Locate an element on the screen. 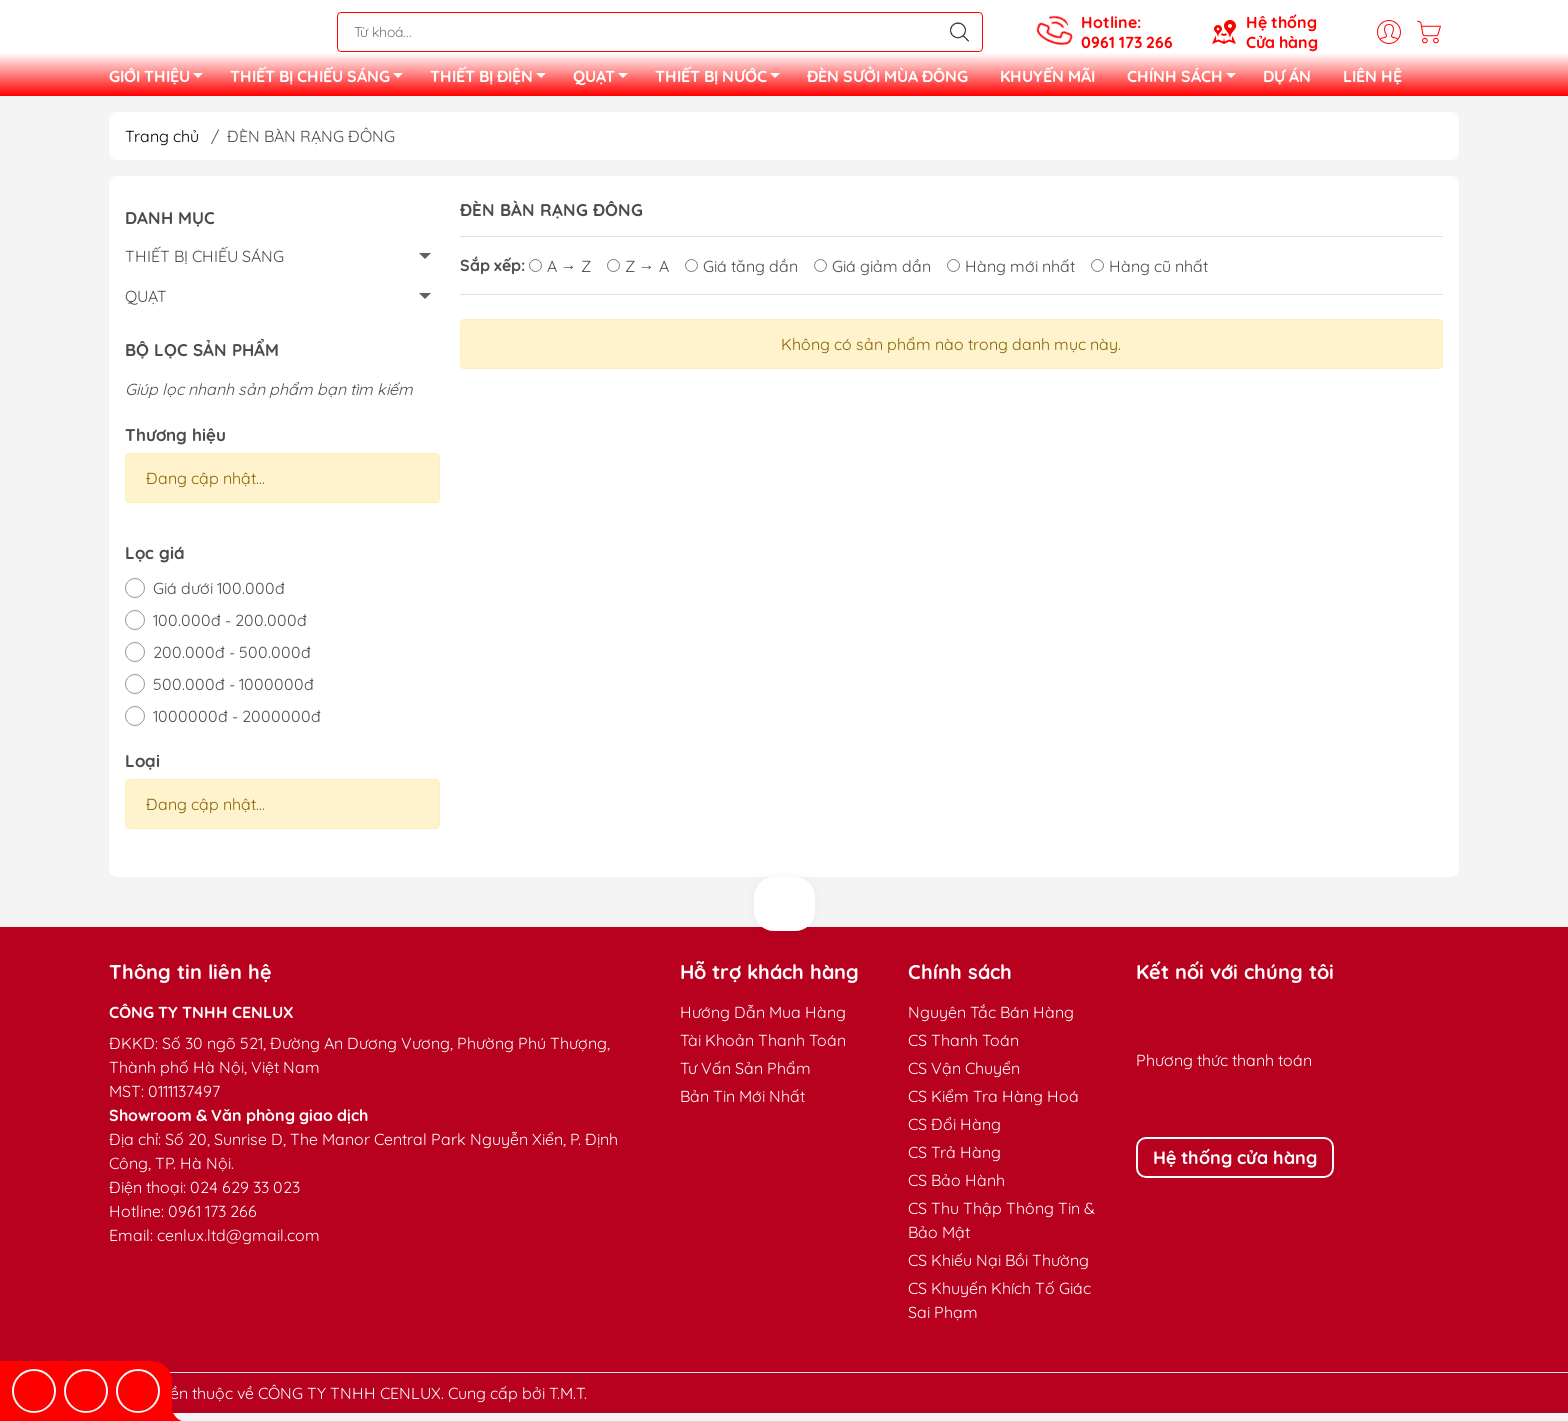 The height and width of the screenshot is (1421, 1568). CHÍNH SÁCH is located at coordinates (1187, 83).